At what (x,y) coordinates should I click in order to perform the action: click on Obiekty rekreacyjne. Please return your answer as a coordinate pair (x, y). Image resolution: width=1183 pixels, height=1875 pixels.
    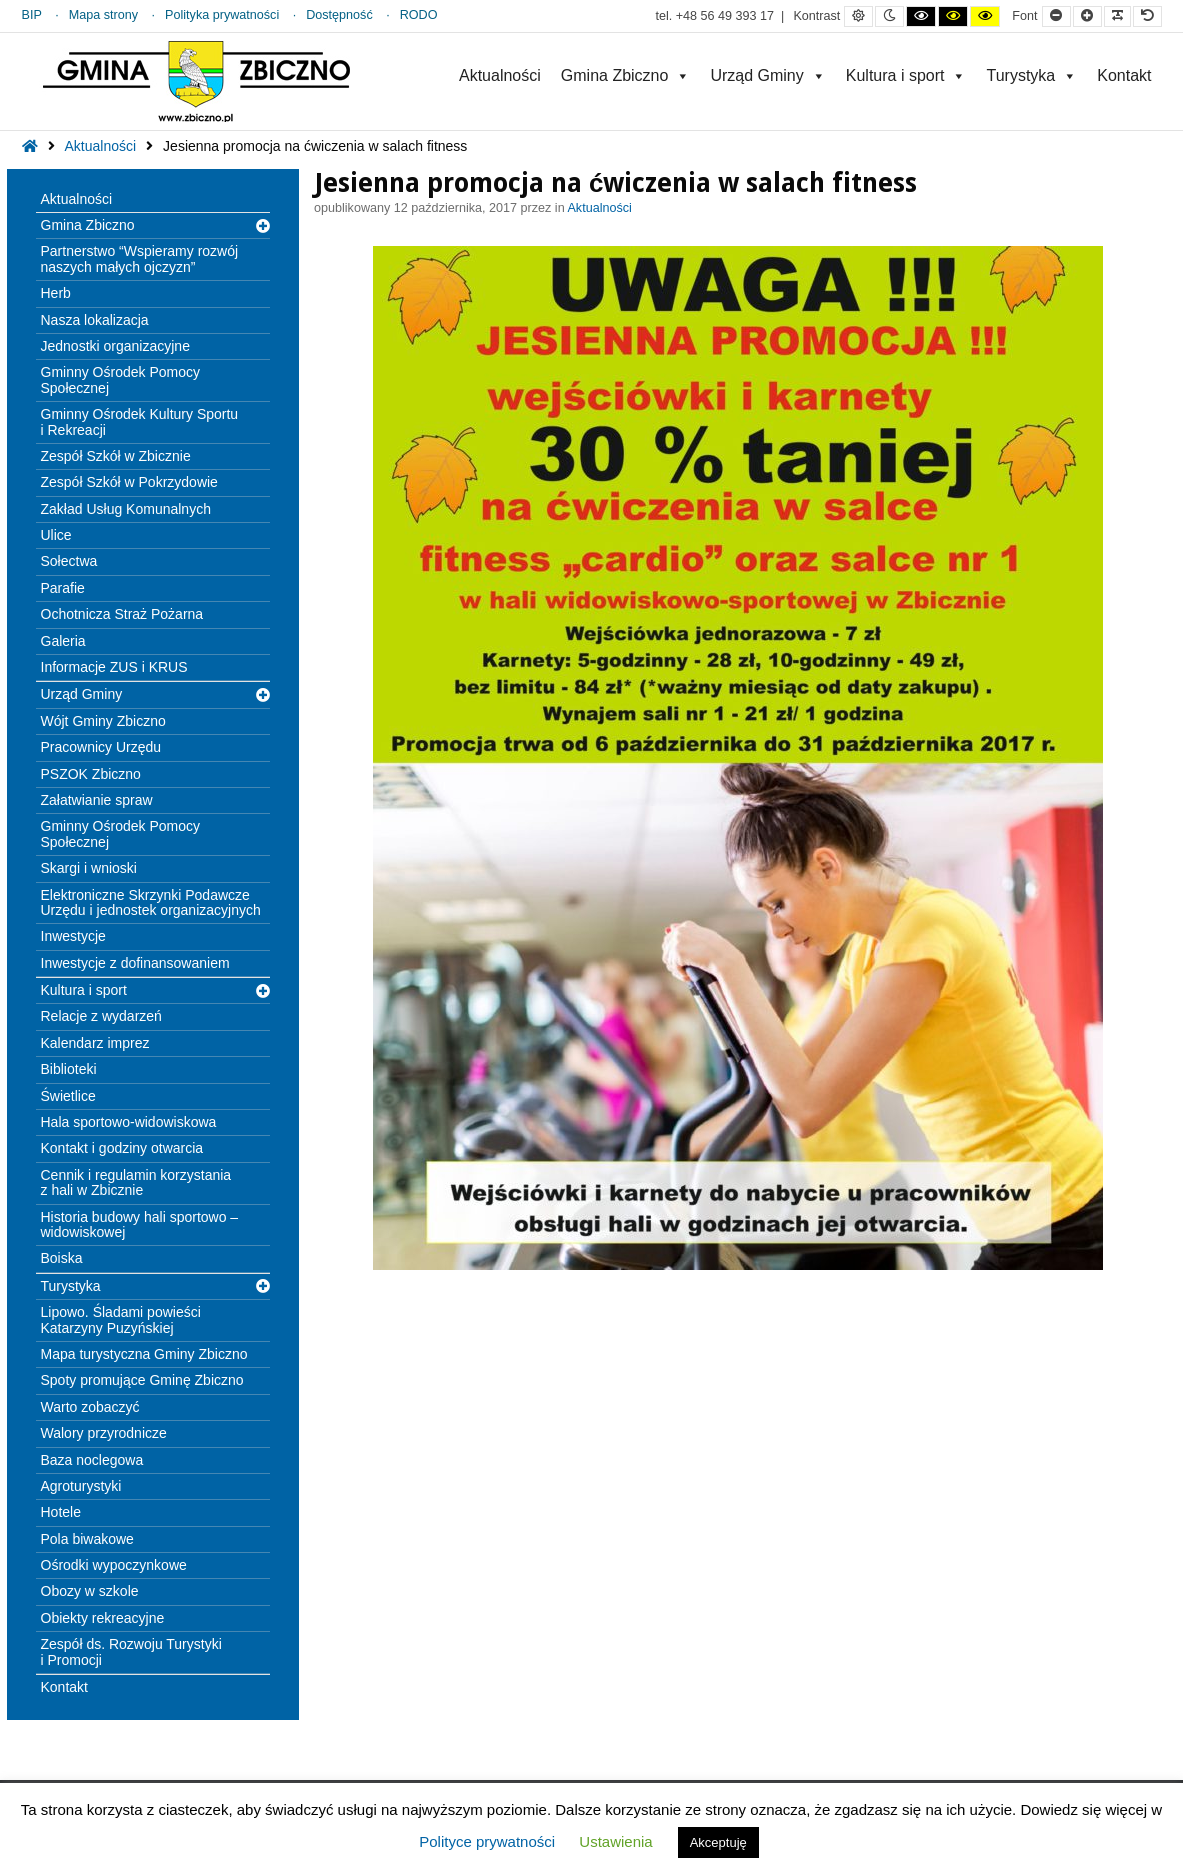
    Looking at the image, I should click on (103, 1618).